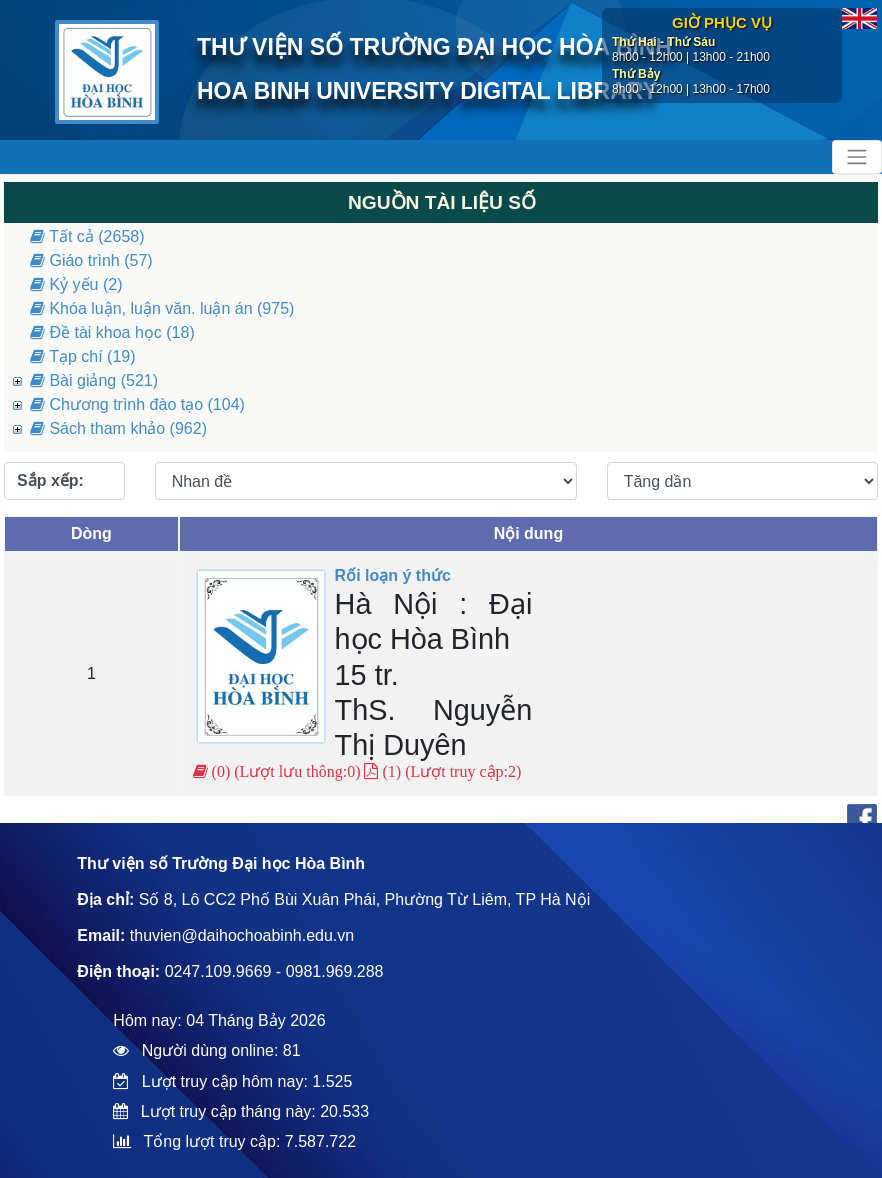 Image resolution: width=882 pixels, height=1178 pixels. I want to click on Đề tài khoa học (18), so click(112, 332).